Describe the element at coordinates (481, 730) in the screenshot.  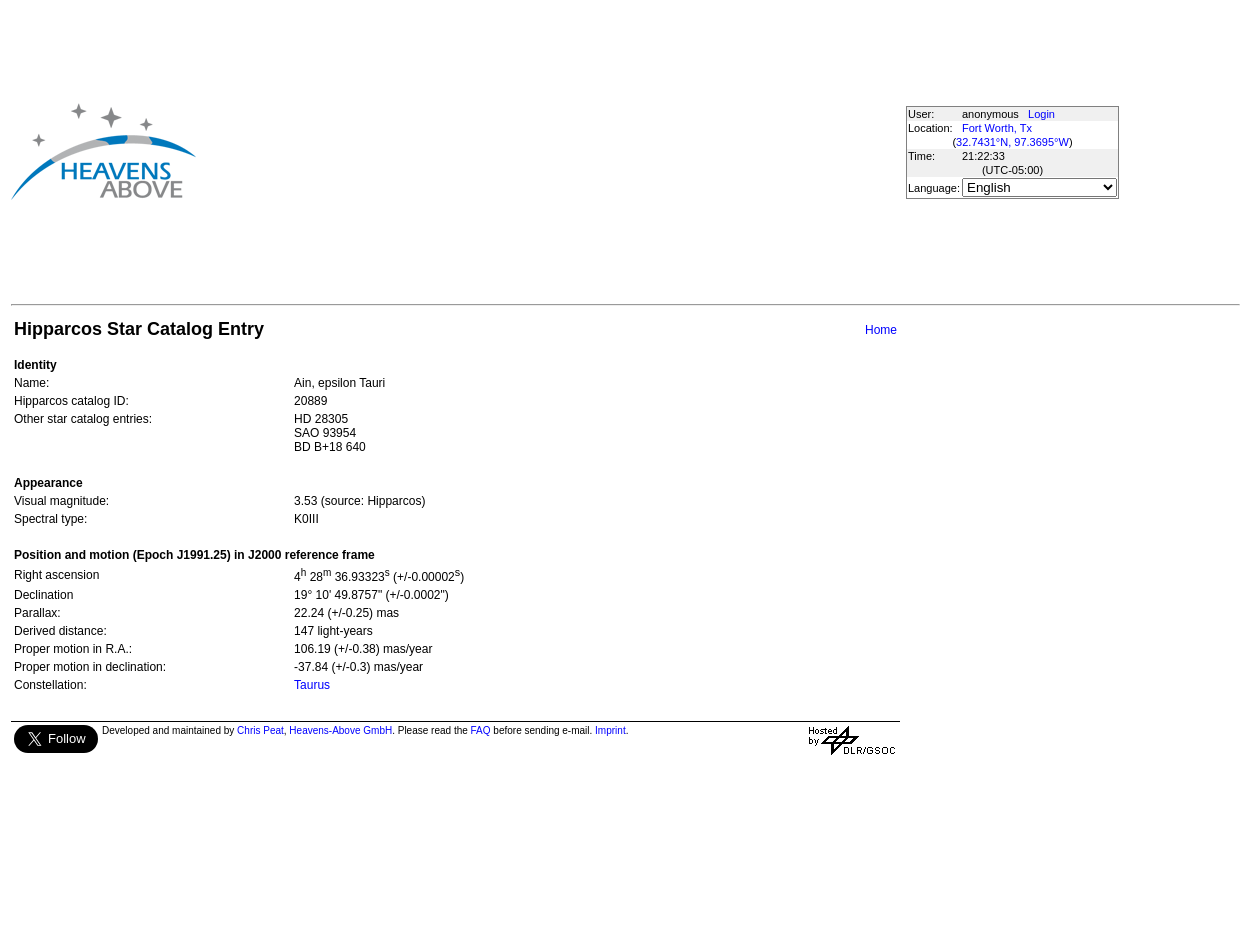
I see `FAQ` at that location.